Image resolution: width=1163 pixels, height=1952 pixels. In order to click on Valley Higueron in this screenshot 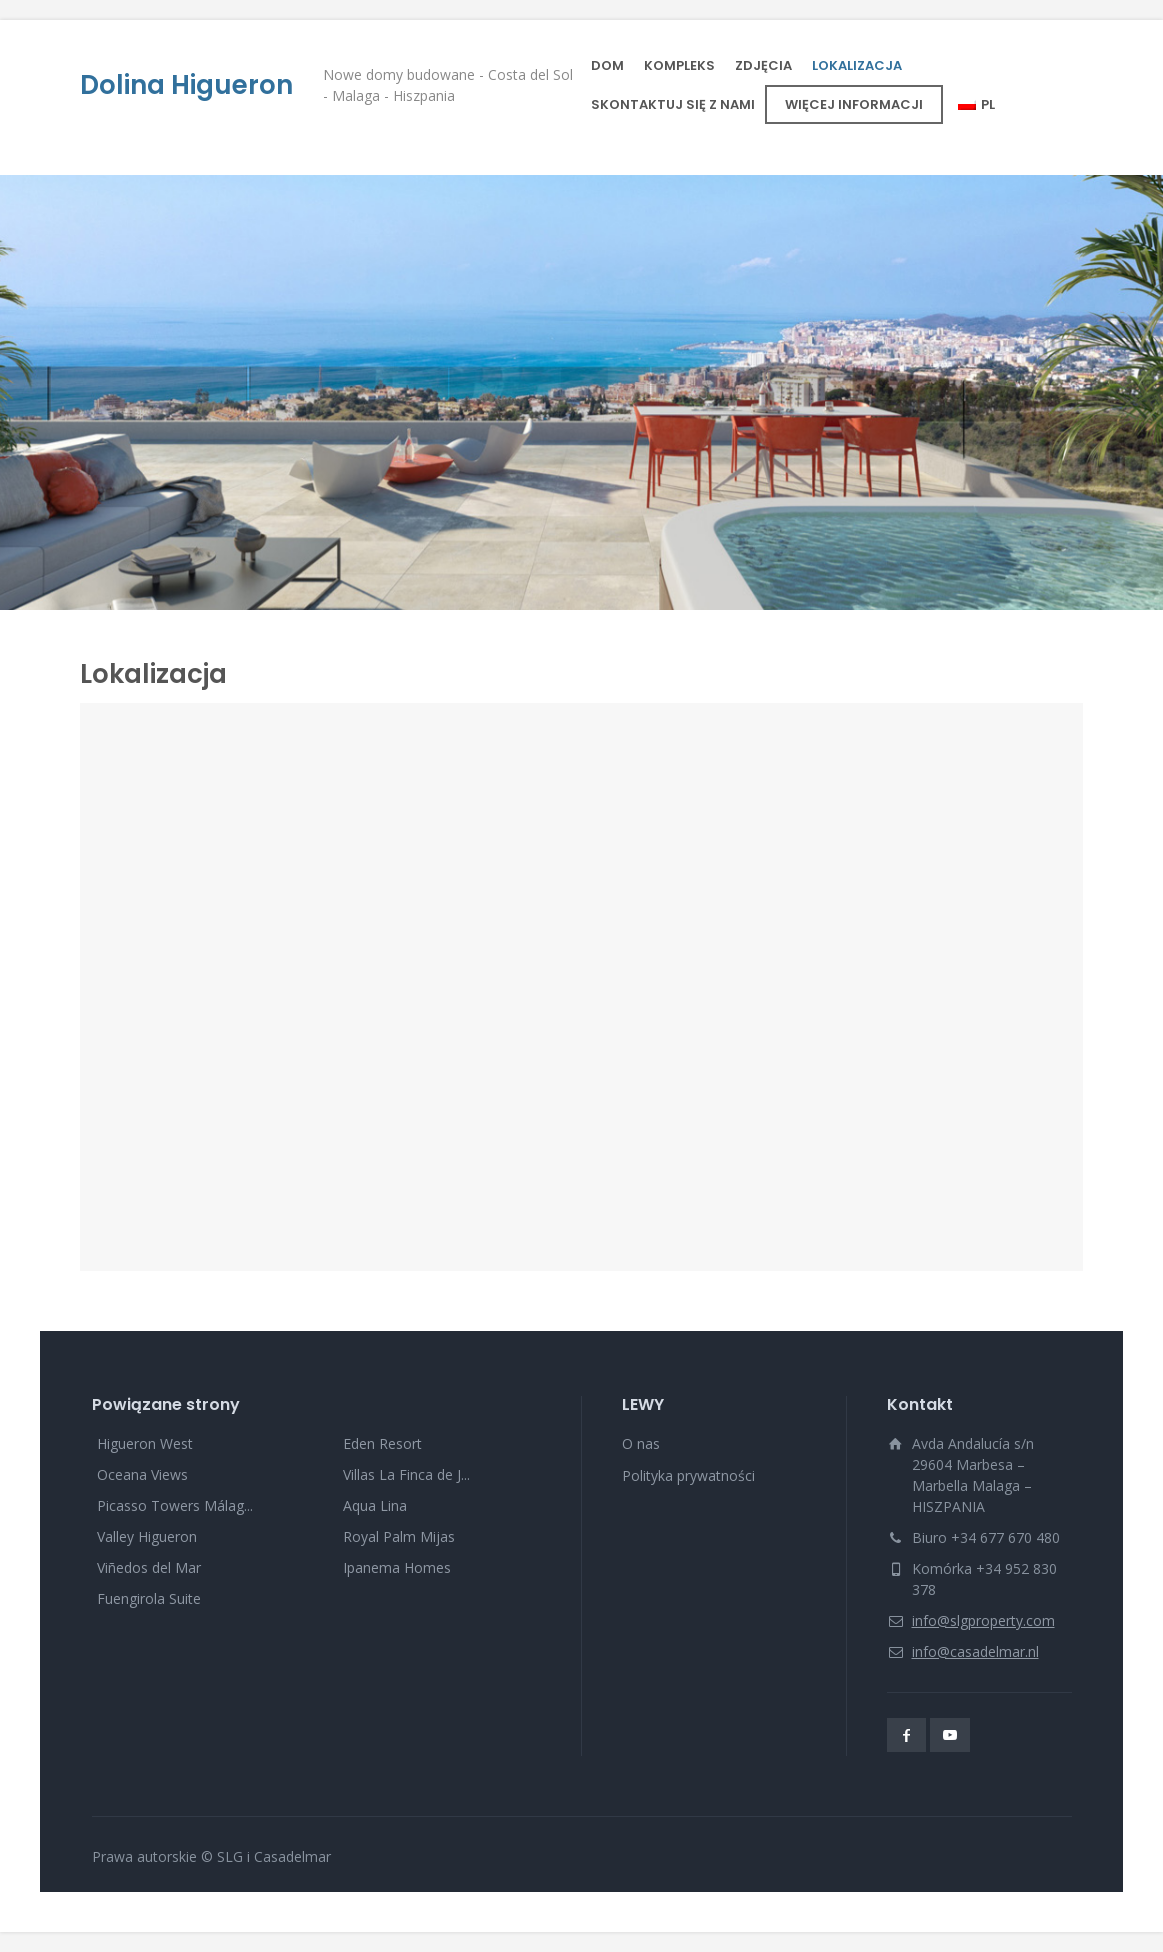, I will do `click(147, 1536)`.